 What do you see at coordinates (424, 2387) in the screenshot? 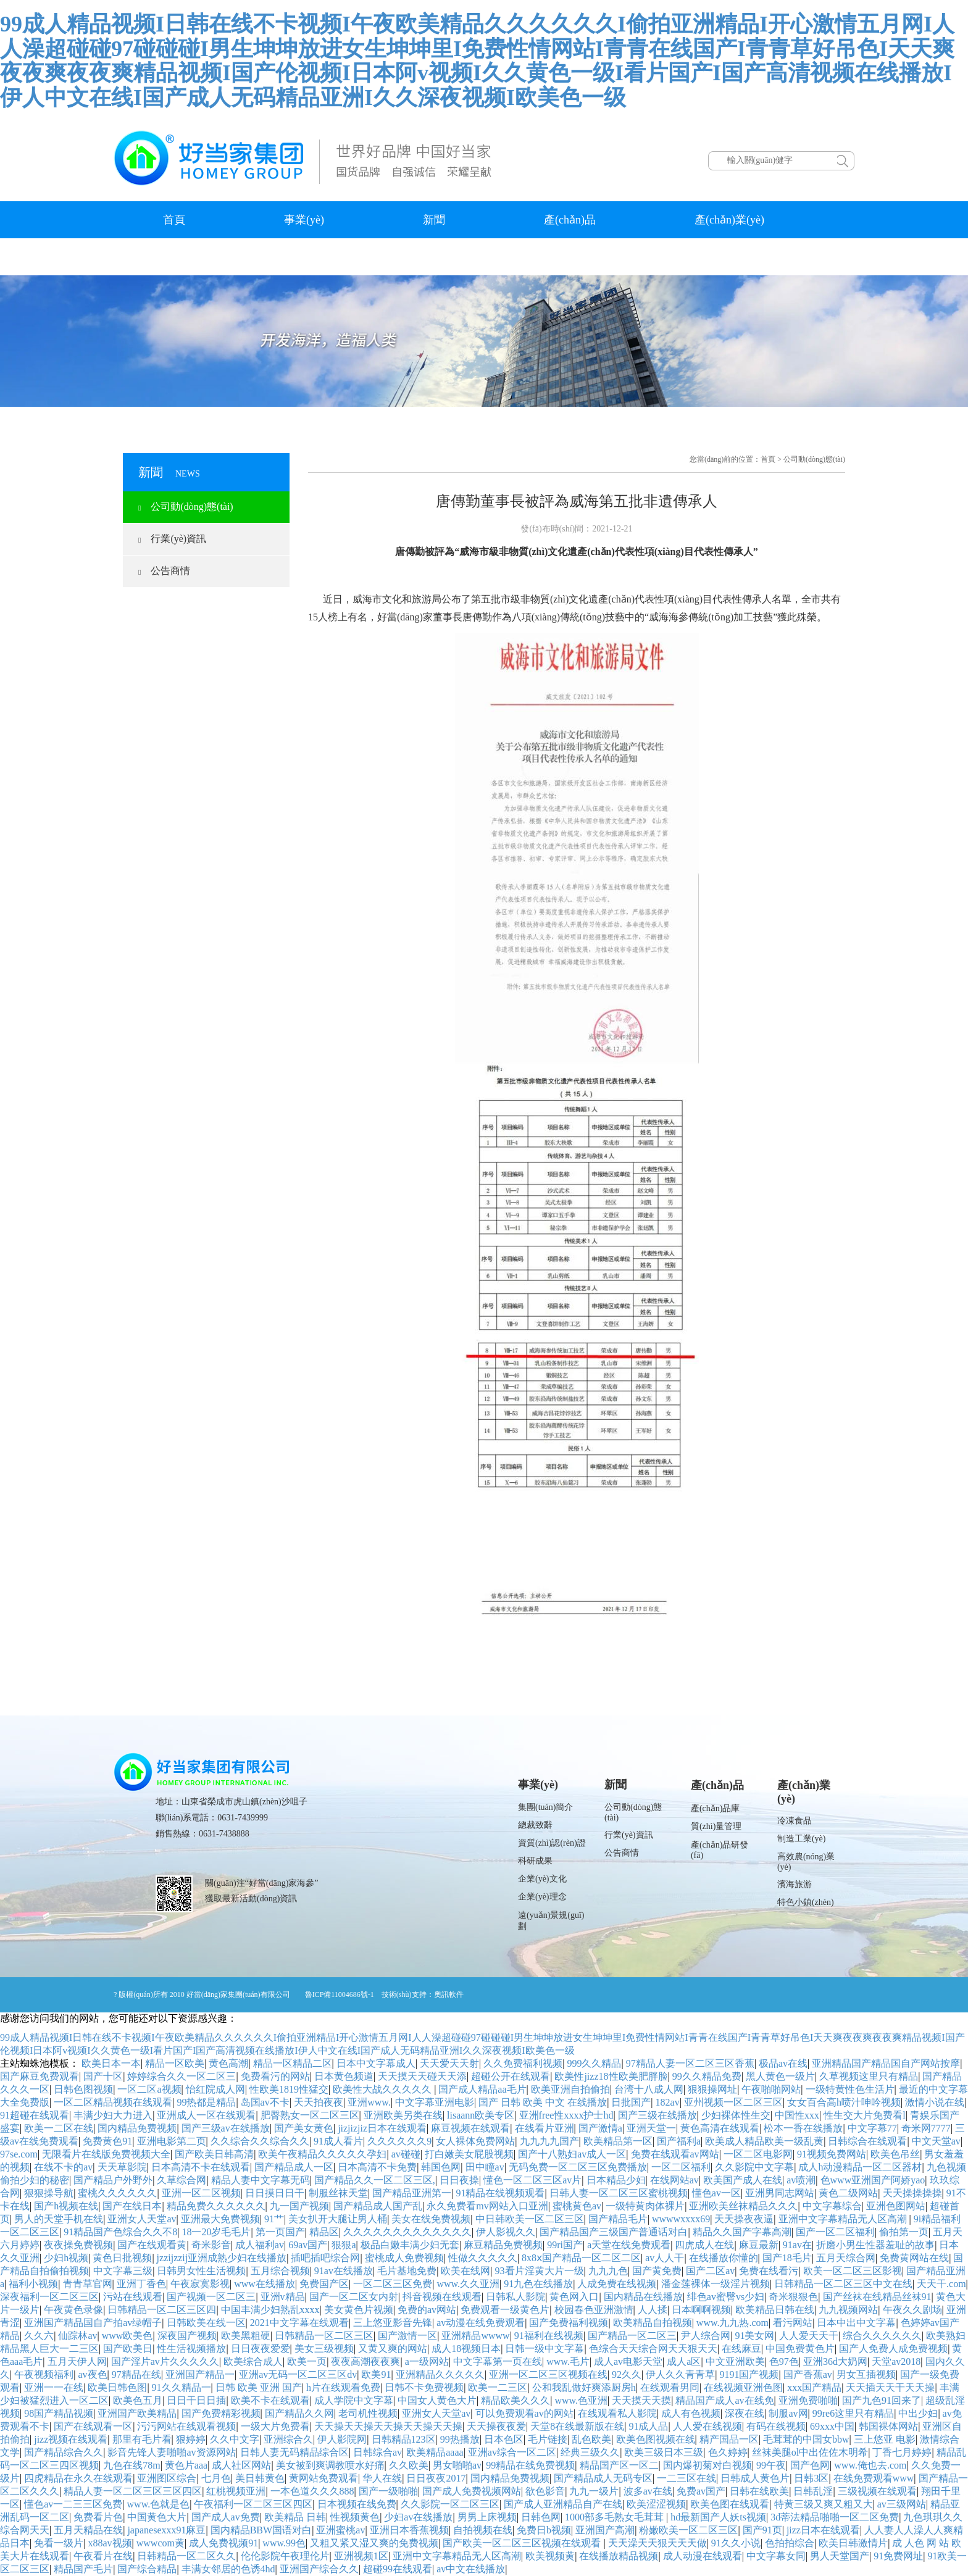
I see `日韩不卡免费视频` at bounding box center [424, 2387].